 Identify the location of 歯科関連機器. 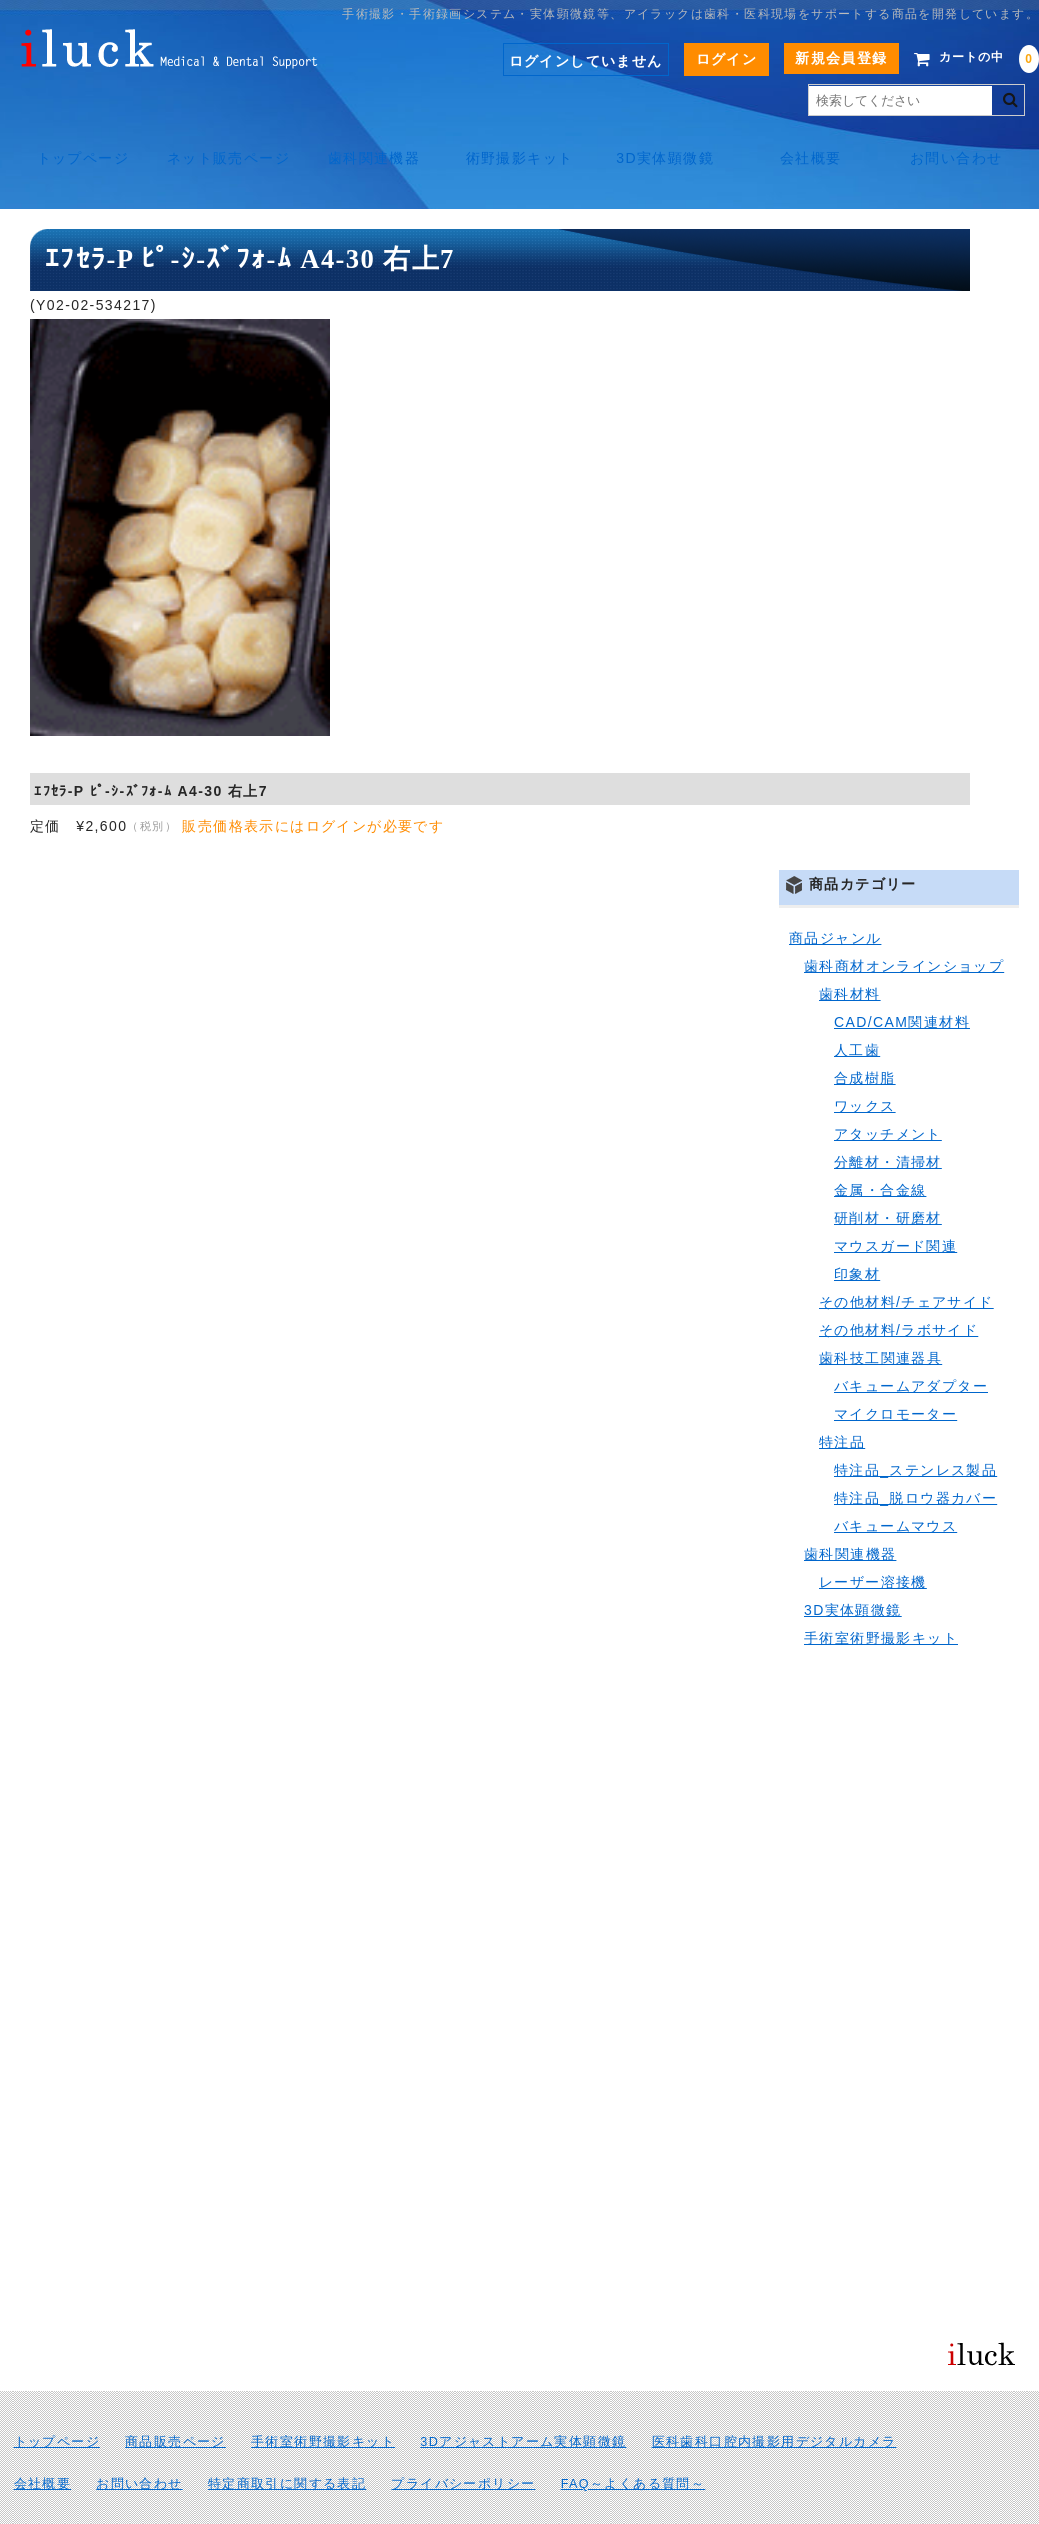
(371, 138).